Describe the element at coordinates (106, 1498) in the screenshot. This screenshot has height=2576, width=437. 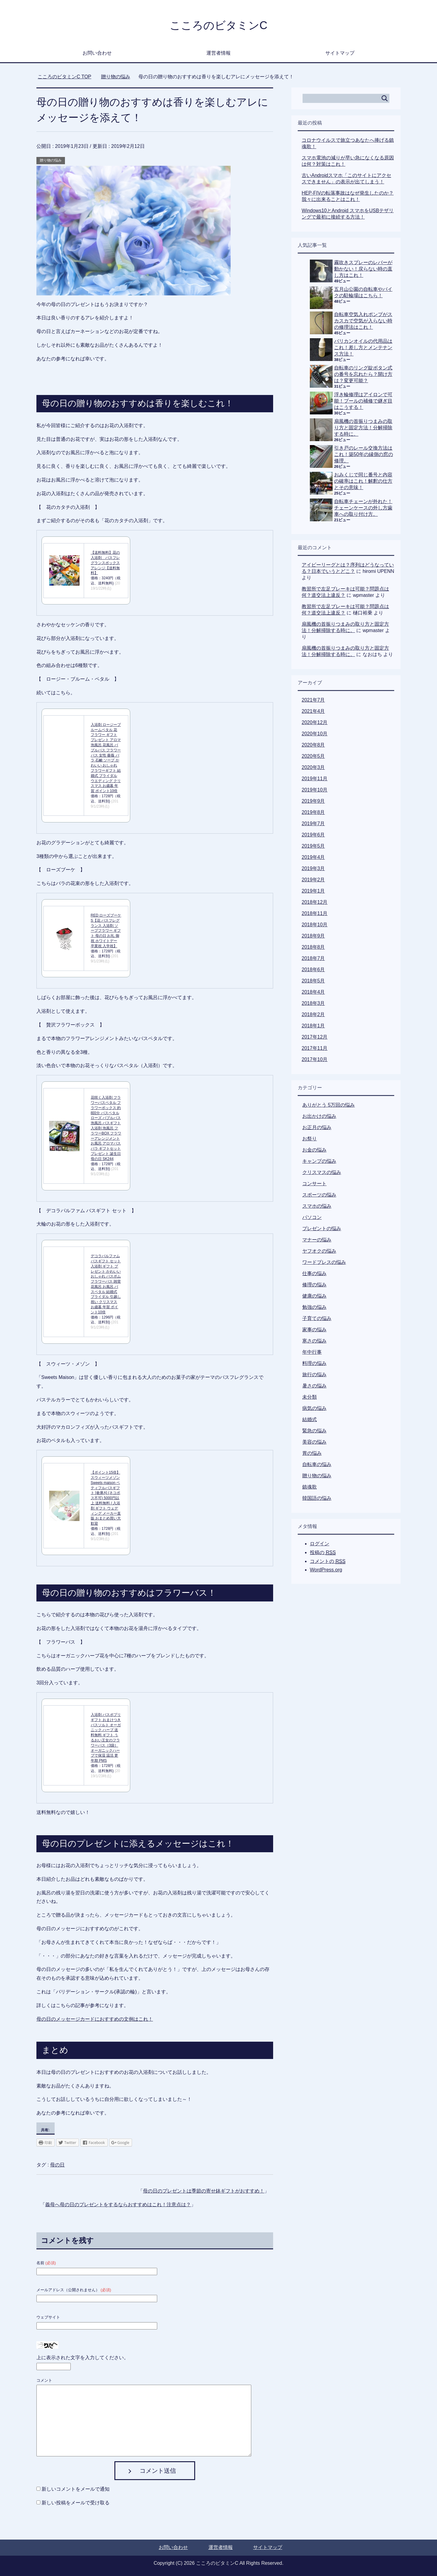
I see `【ポイント15倍】スウィーツメゾン Sweets maison ペティフルバスギフト [倉庫A] (ネコポス不可) 5000円以上 送料無料 / 入浴剤 ギフト ウェディング メーカー直販 おまとめ買い大歓迎` at that location.